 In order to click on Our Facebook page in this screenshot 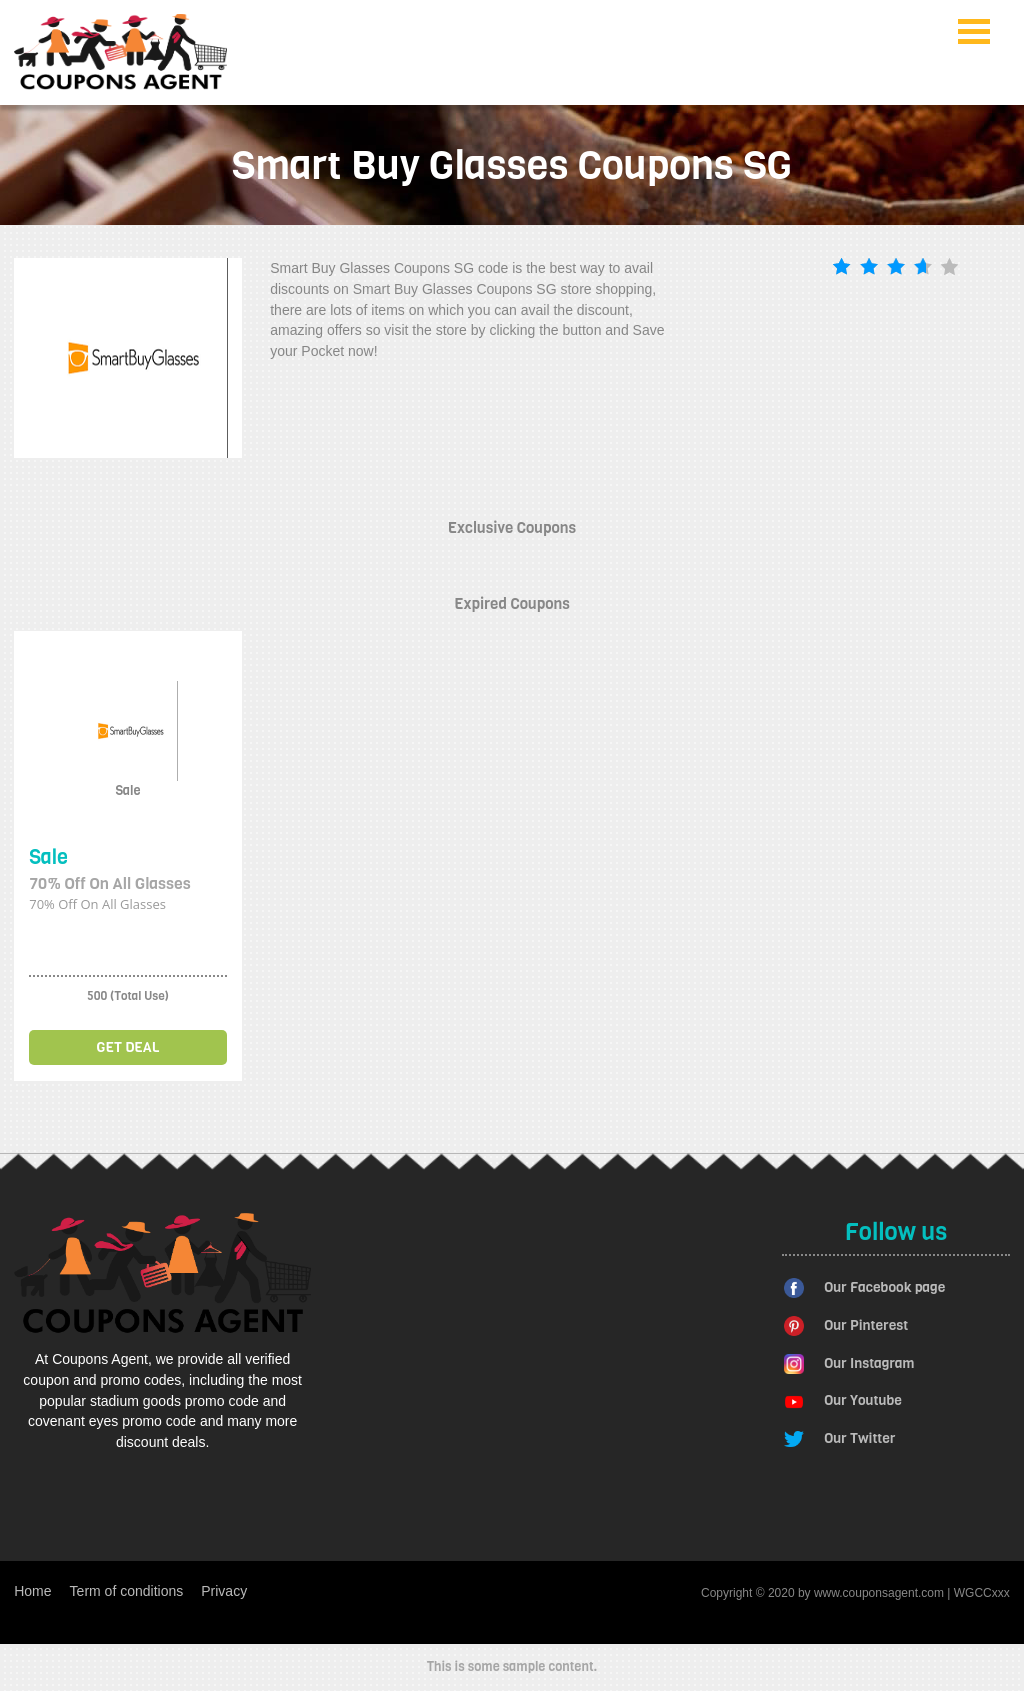, I will do `click(884, 1287)`.